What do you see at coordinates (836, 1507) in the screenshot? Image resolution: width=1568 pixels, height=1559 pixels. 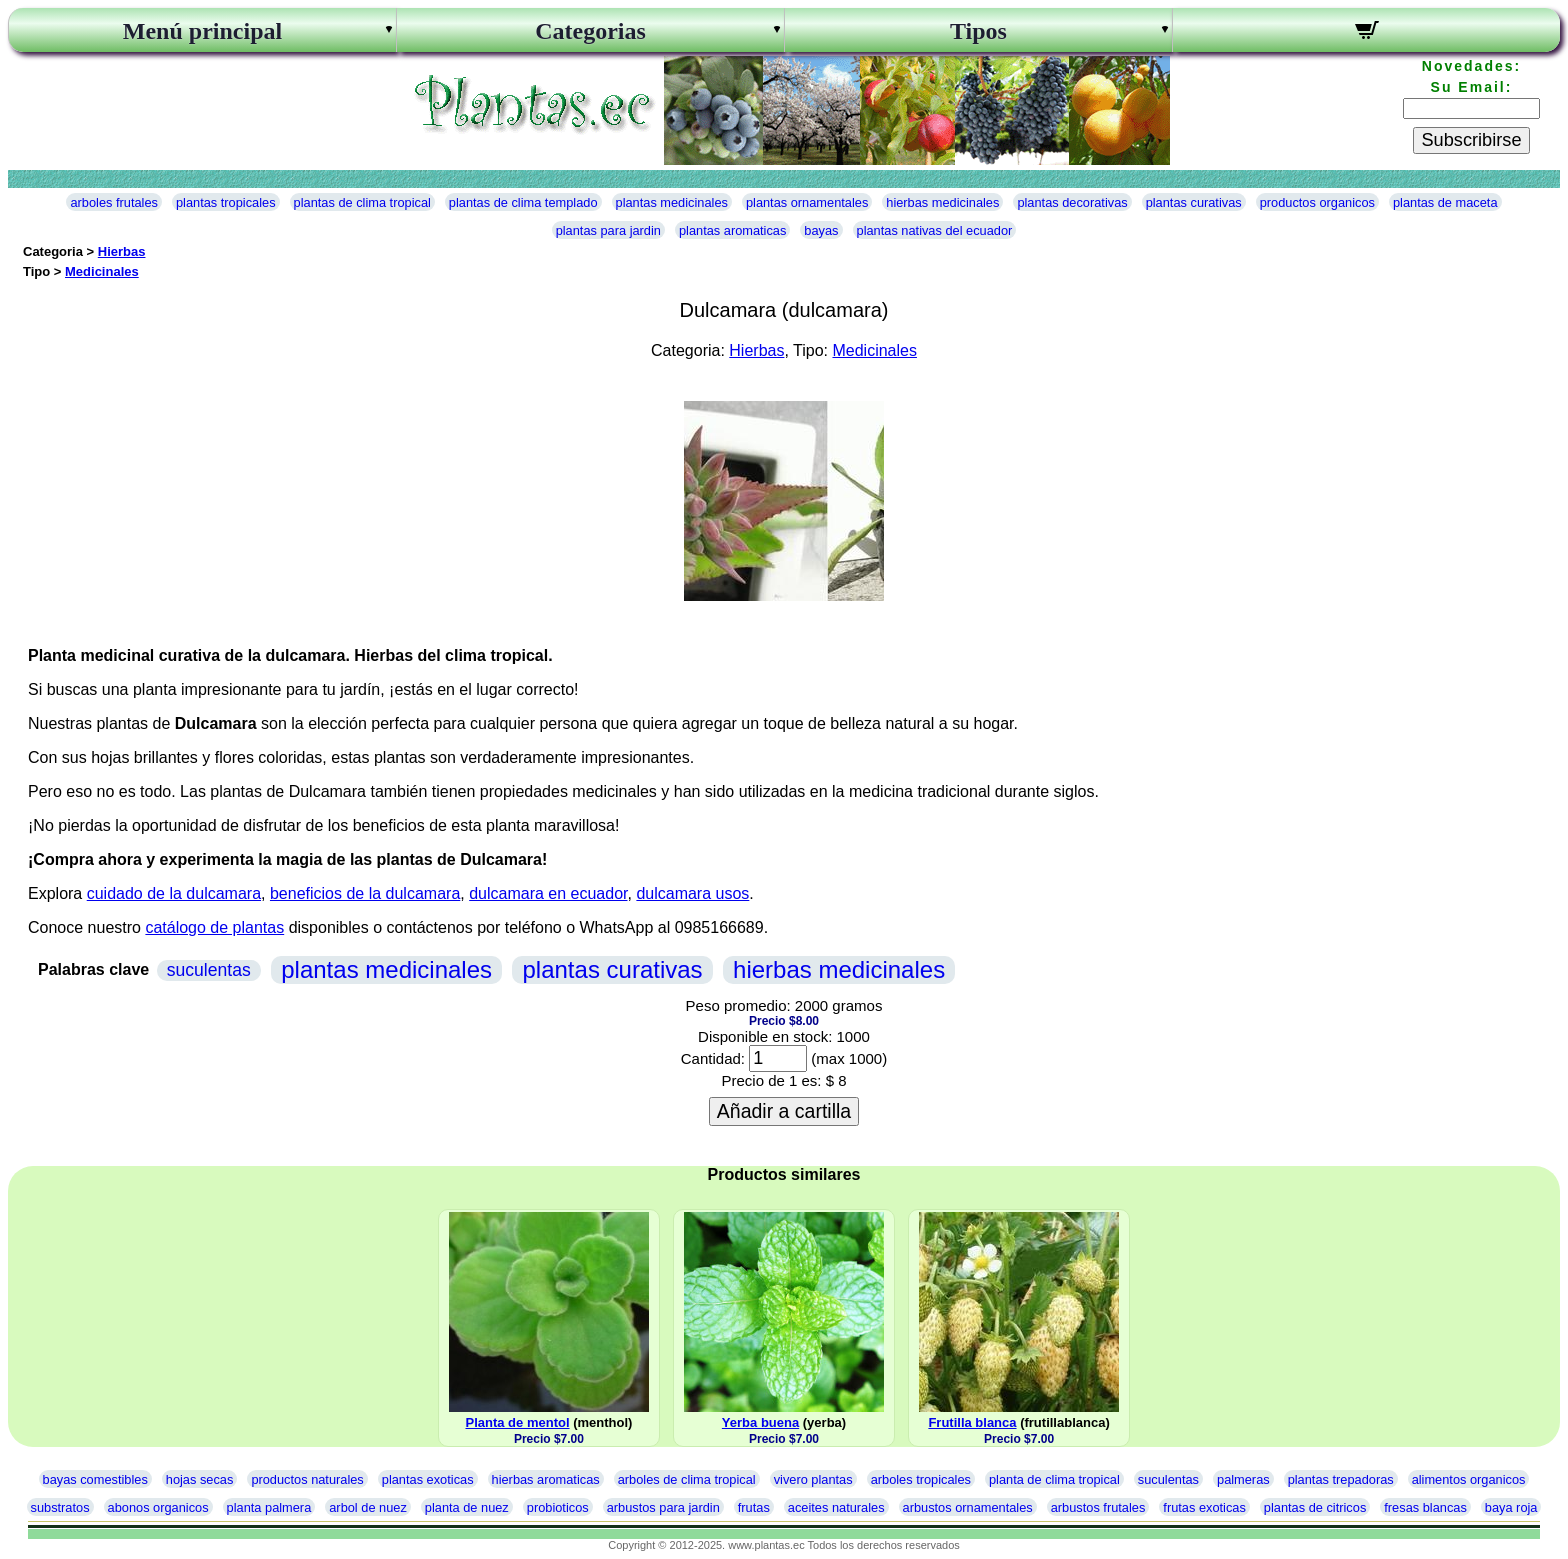 I see `aceites naturales` at bounding box center [836, 1507].